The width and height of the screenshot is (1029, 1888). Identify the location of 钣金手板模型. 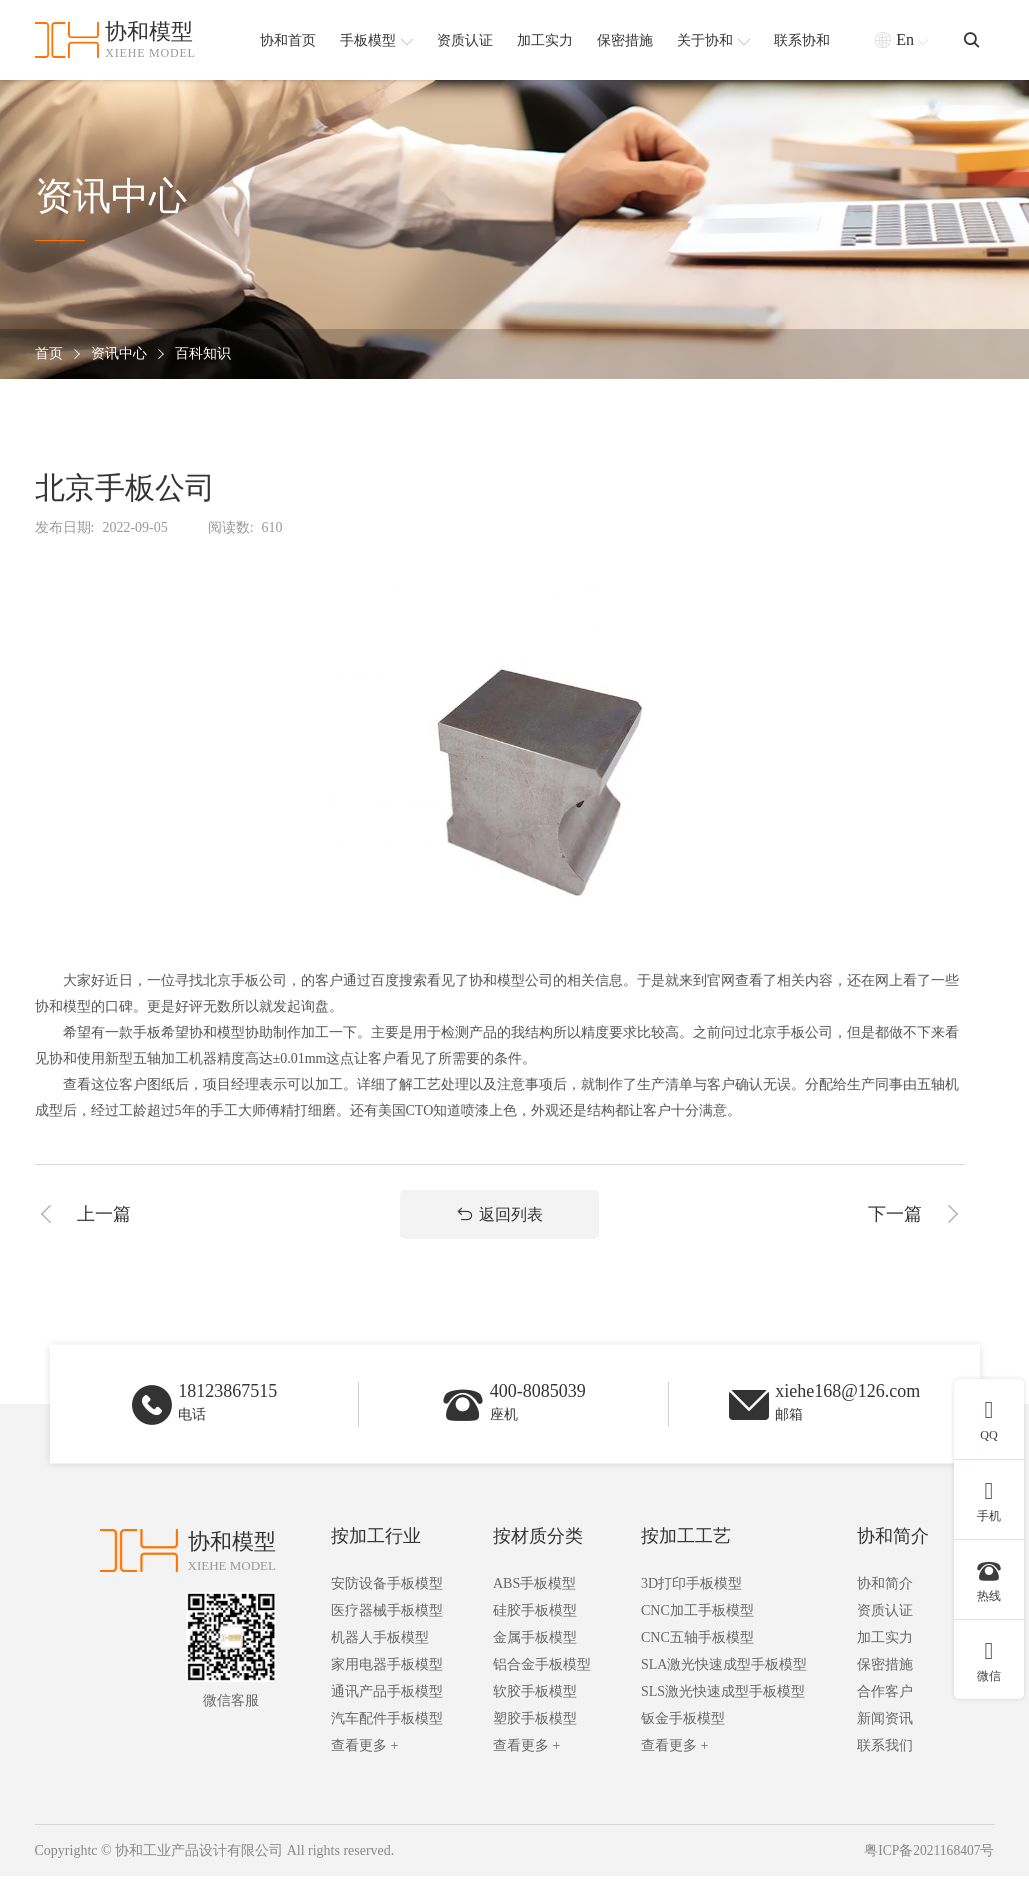
(683, 1730).